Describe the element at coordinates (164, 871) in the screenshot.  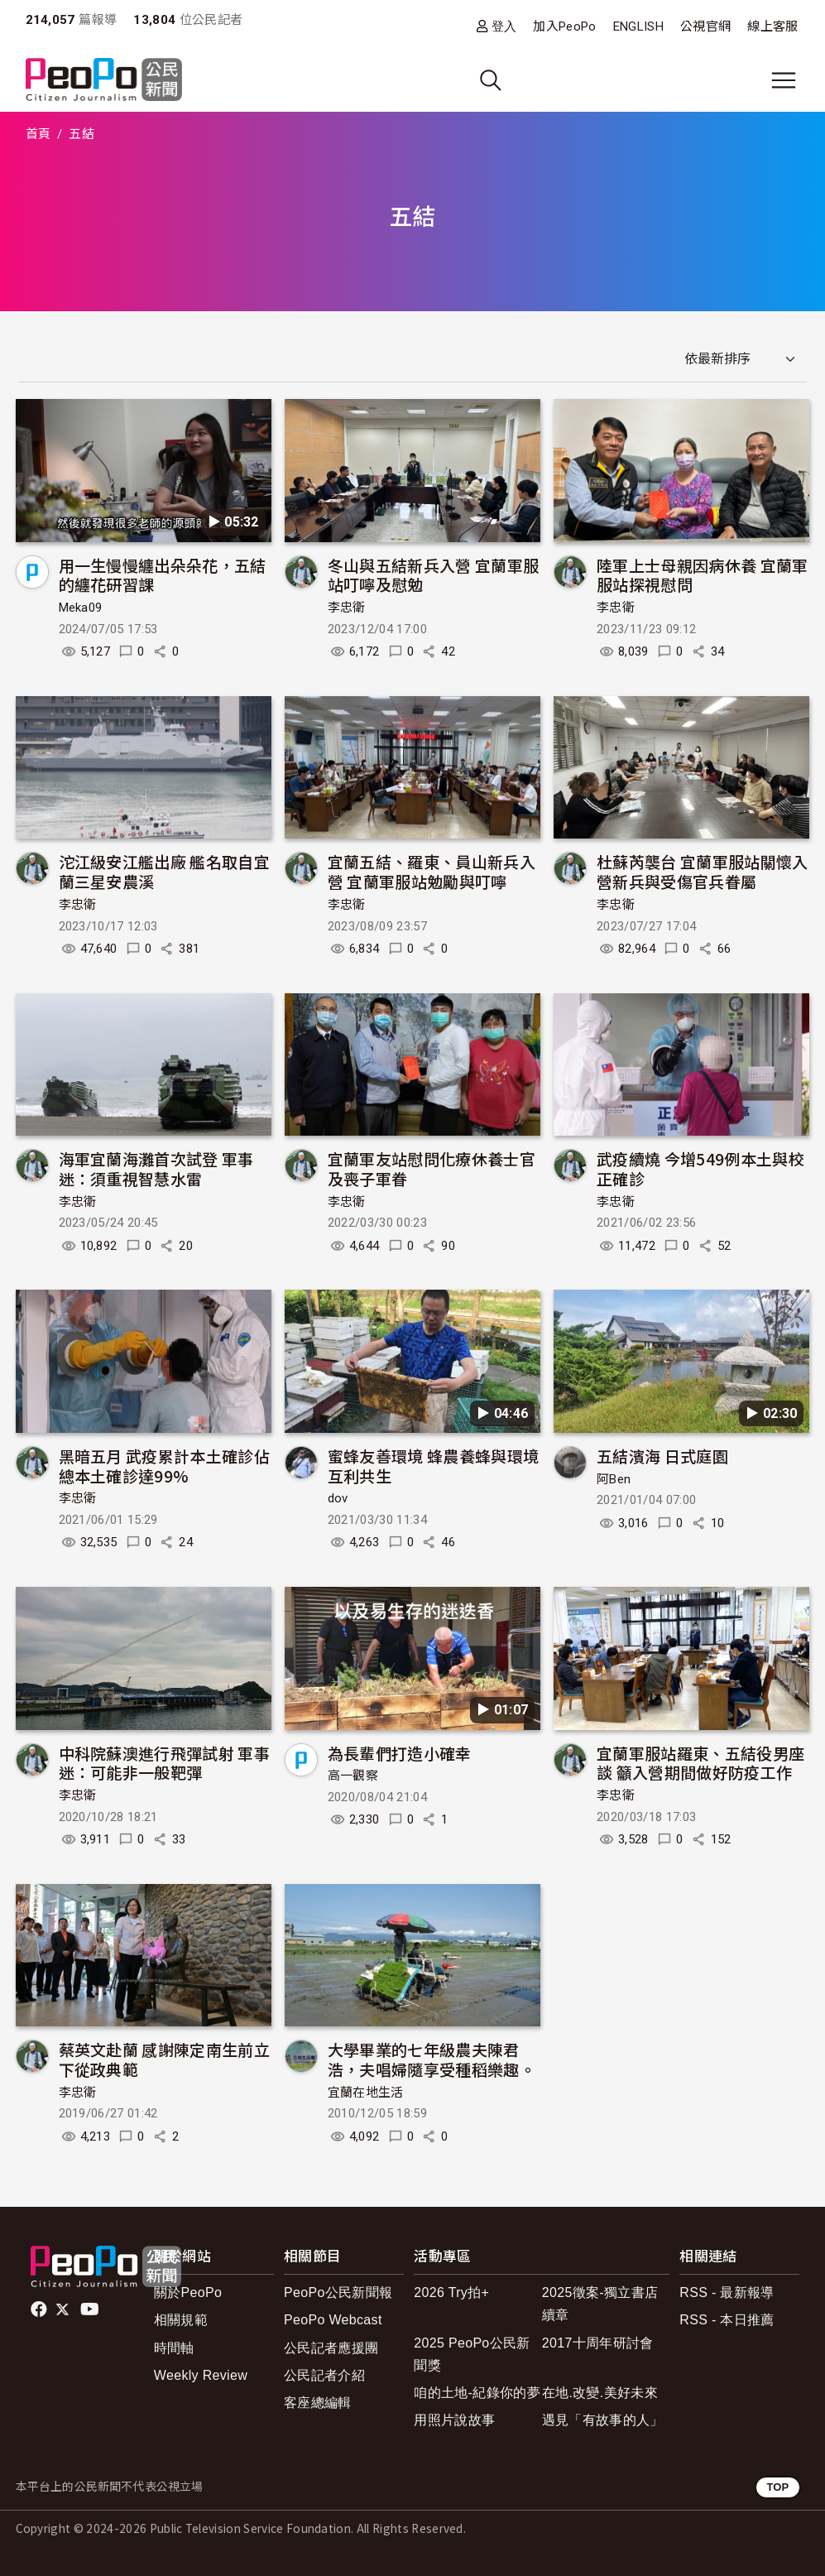
I see `沱江級安江艦出廠 艦名取自宜蘭三星安農溪` at that location.